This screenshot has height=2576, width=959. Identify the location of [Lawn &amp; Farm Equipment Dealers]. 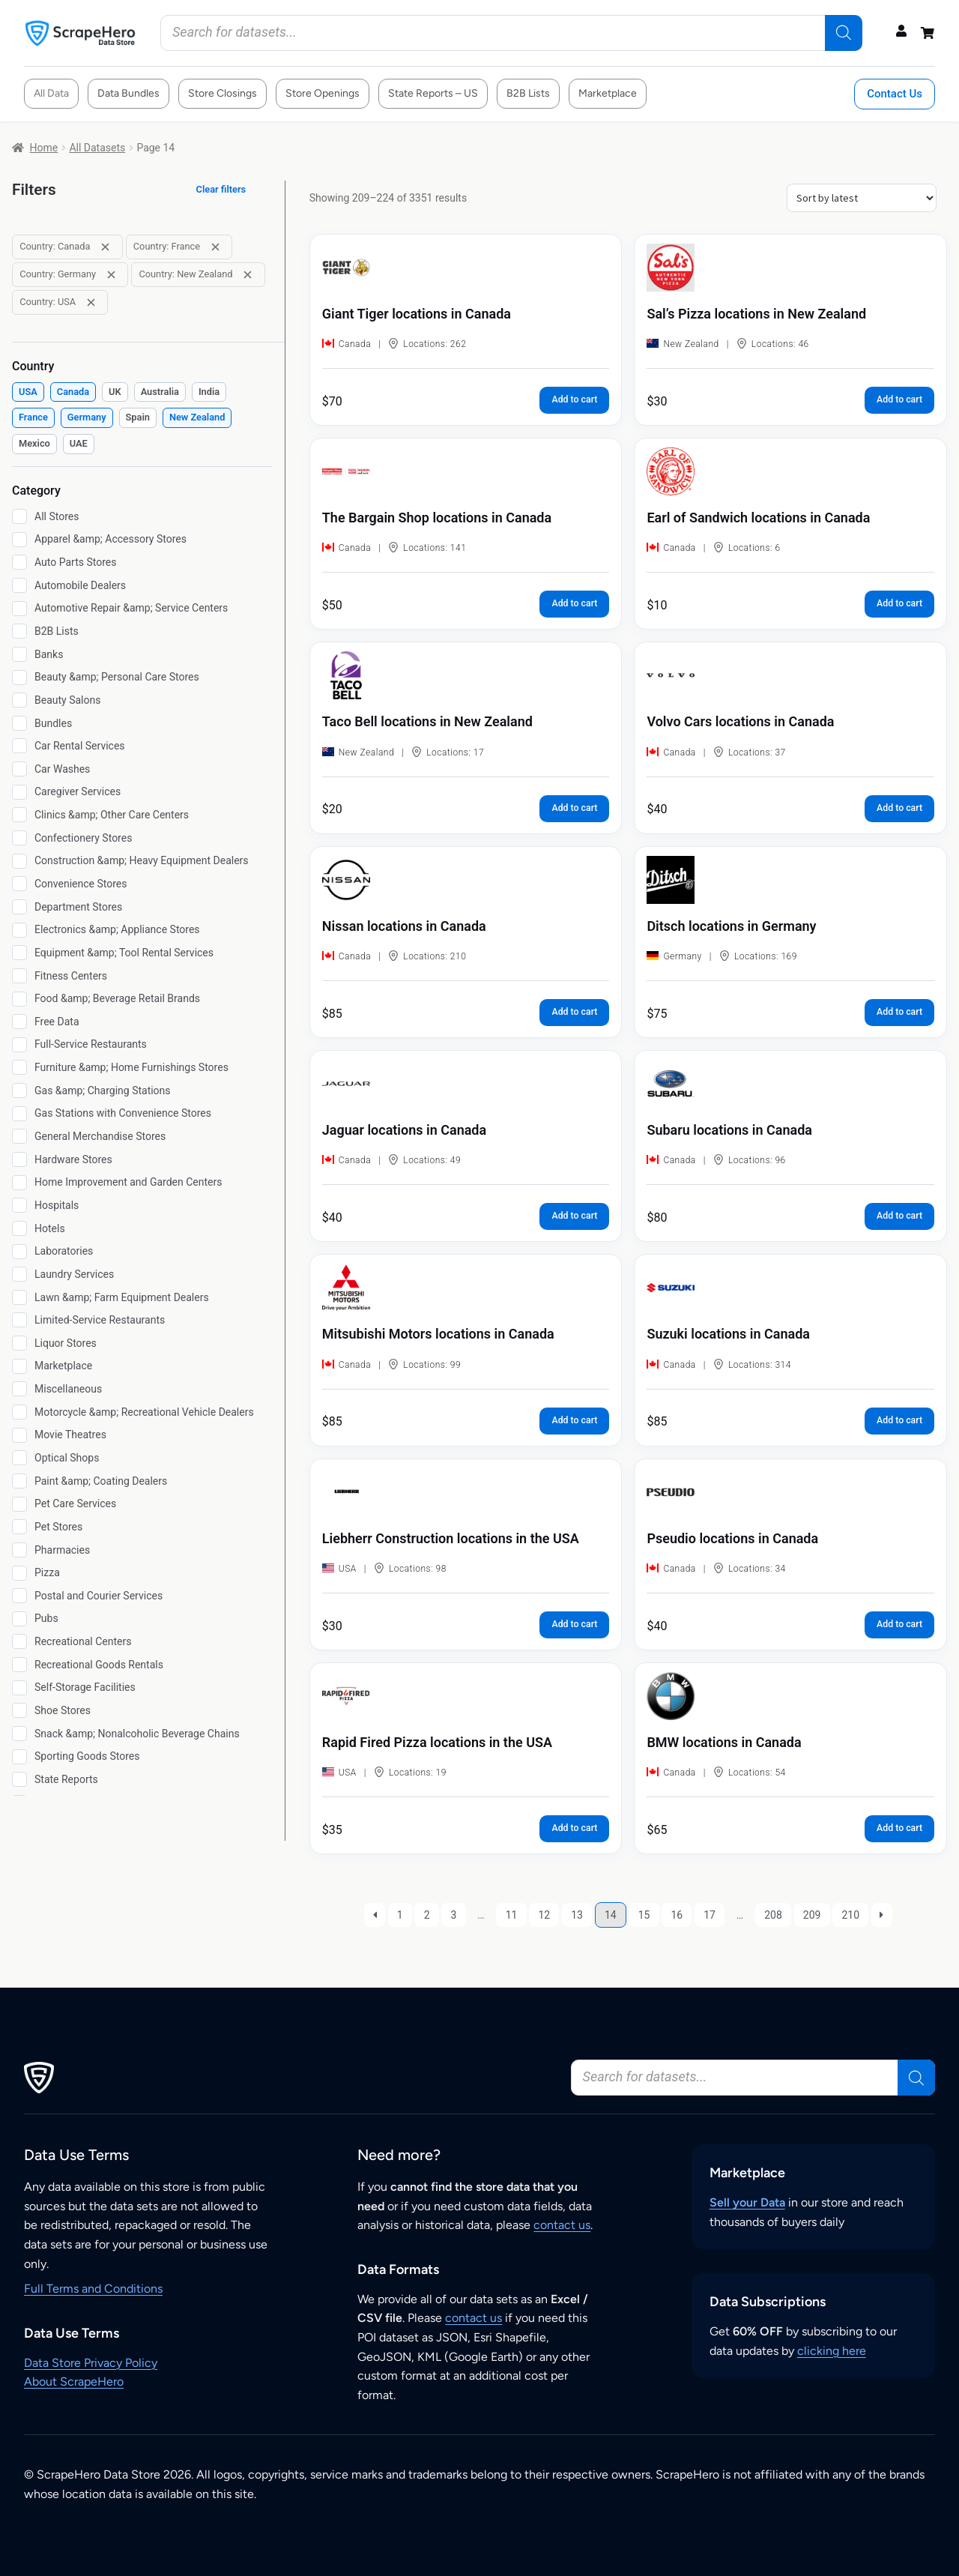
(19, 1297).